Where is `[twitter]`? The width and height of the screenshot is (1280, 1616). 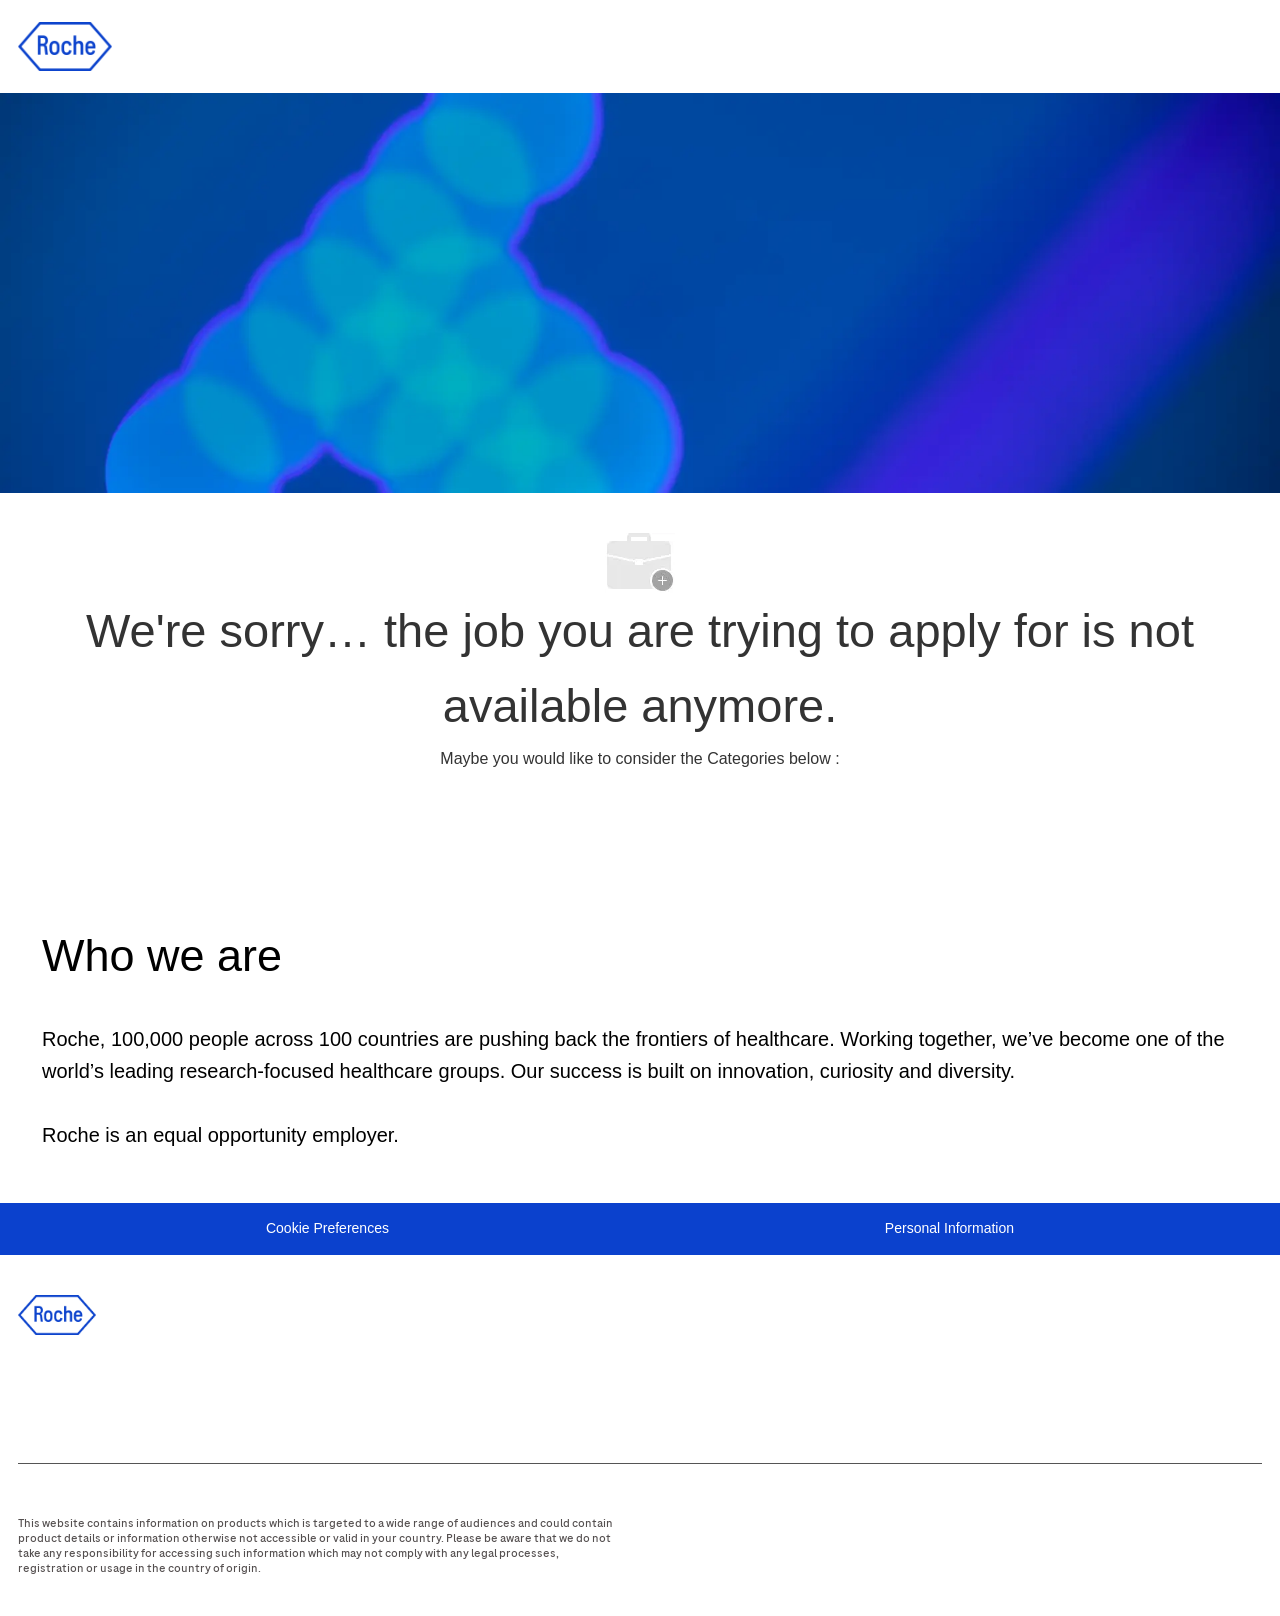 [twitter] is located at coordinates (153, 1394).